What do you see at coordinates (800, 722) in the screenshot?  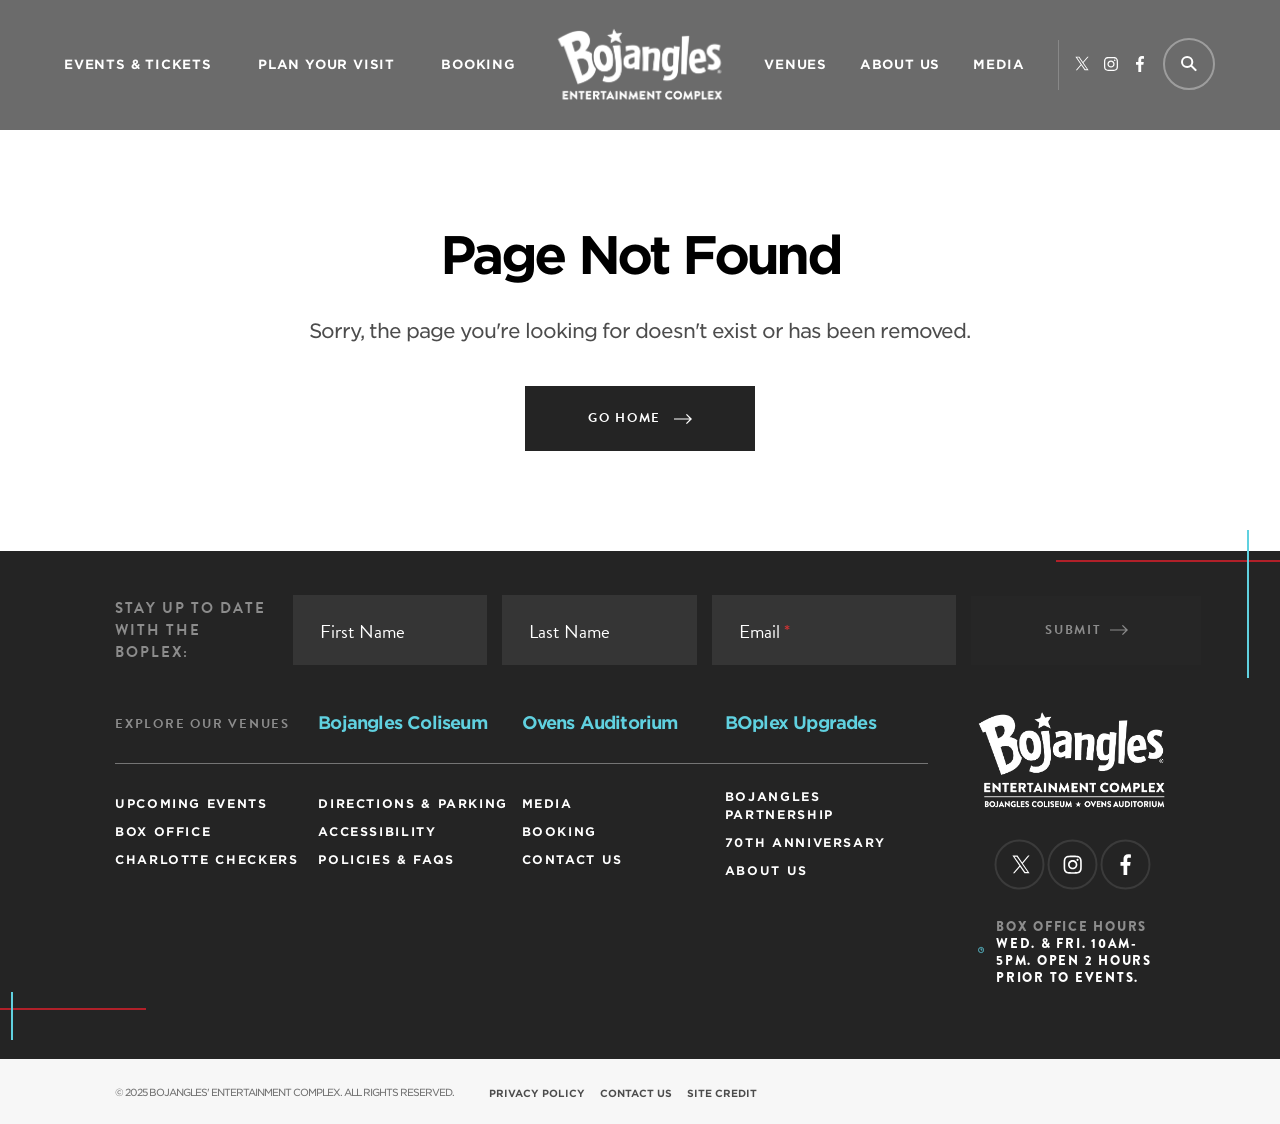 I see `BOplex Upgrades` at bounding box center [800, 722].